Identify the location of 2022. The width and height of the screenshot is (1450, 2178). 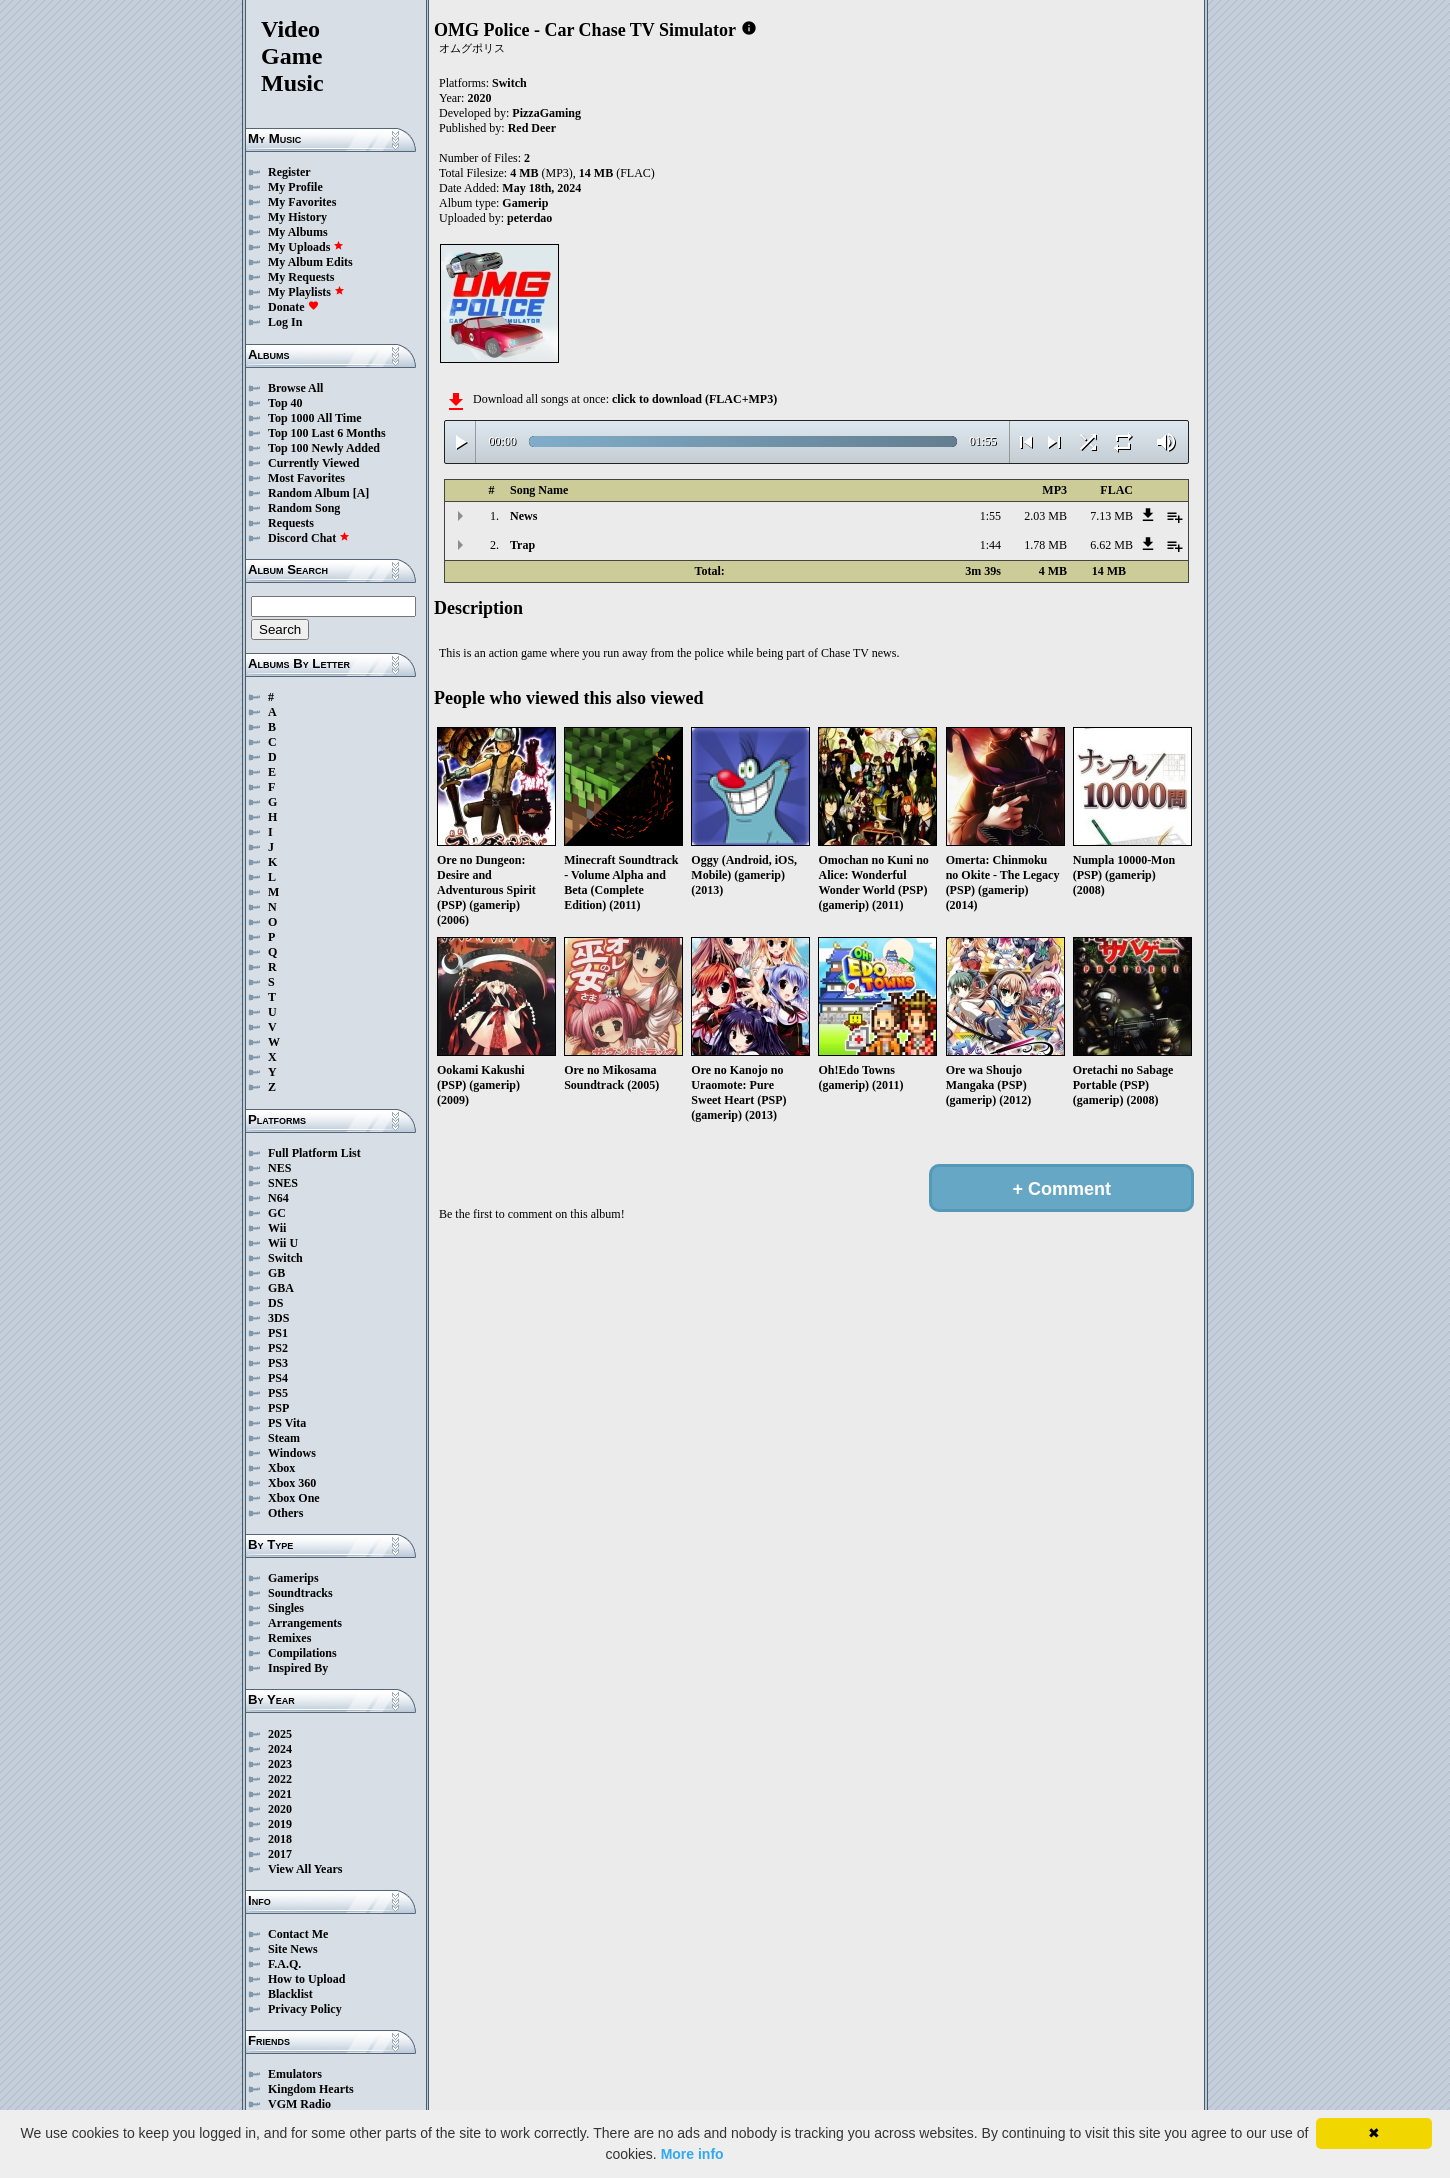
(280, 1779).